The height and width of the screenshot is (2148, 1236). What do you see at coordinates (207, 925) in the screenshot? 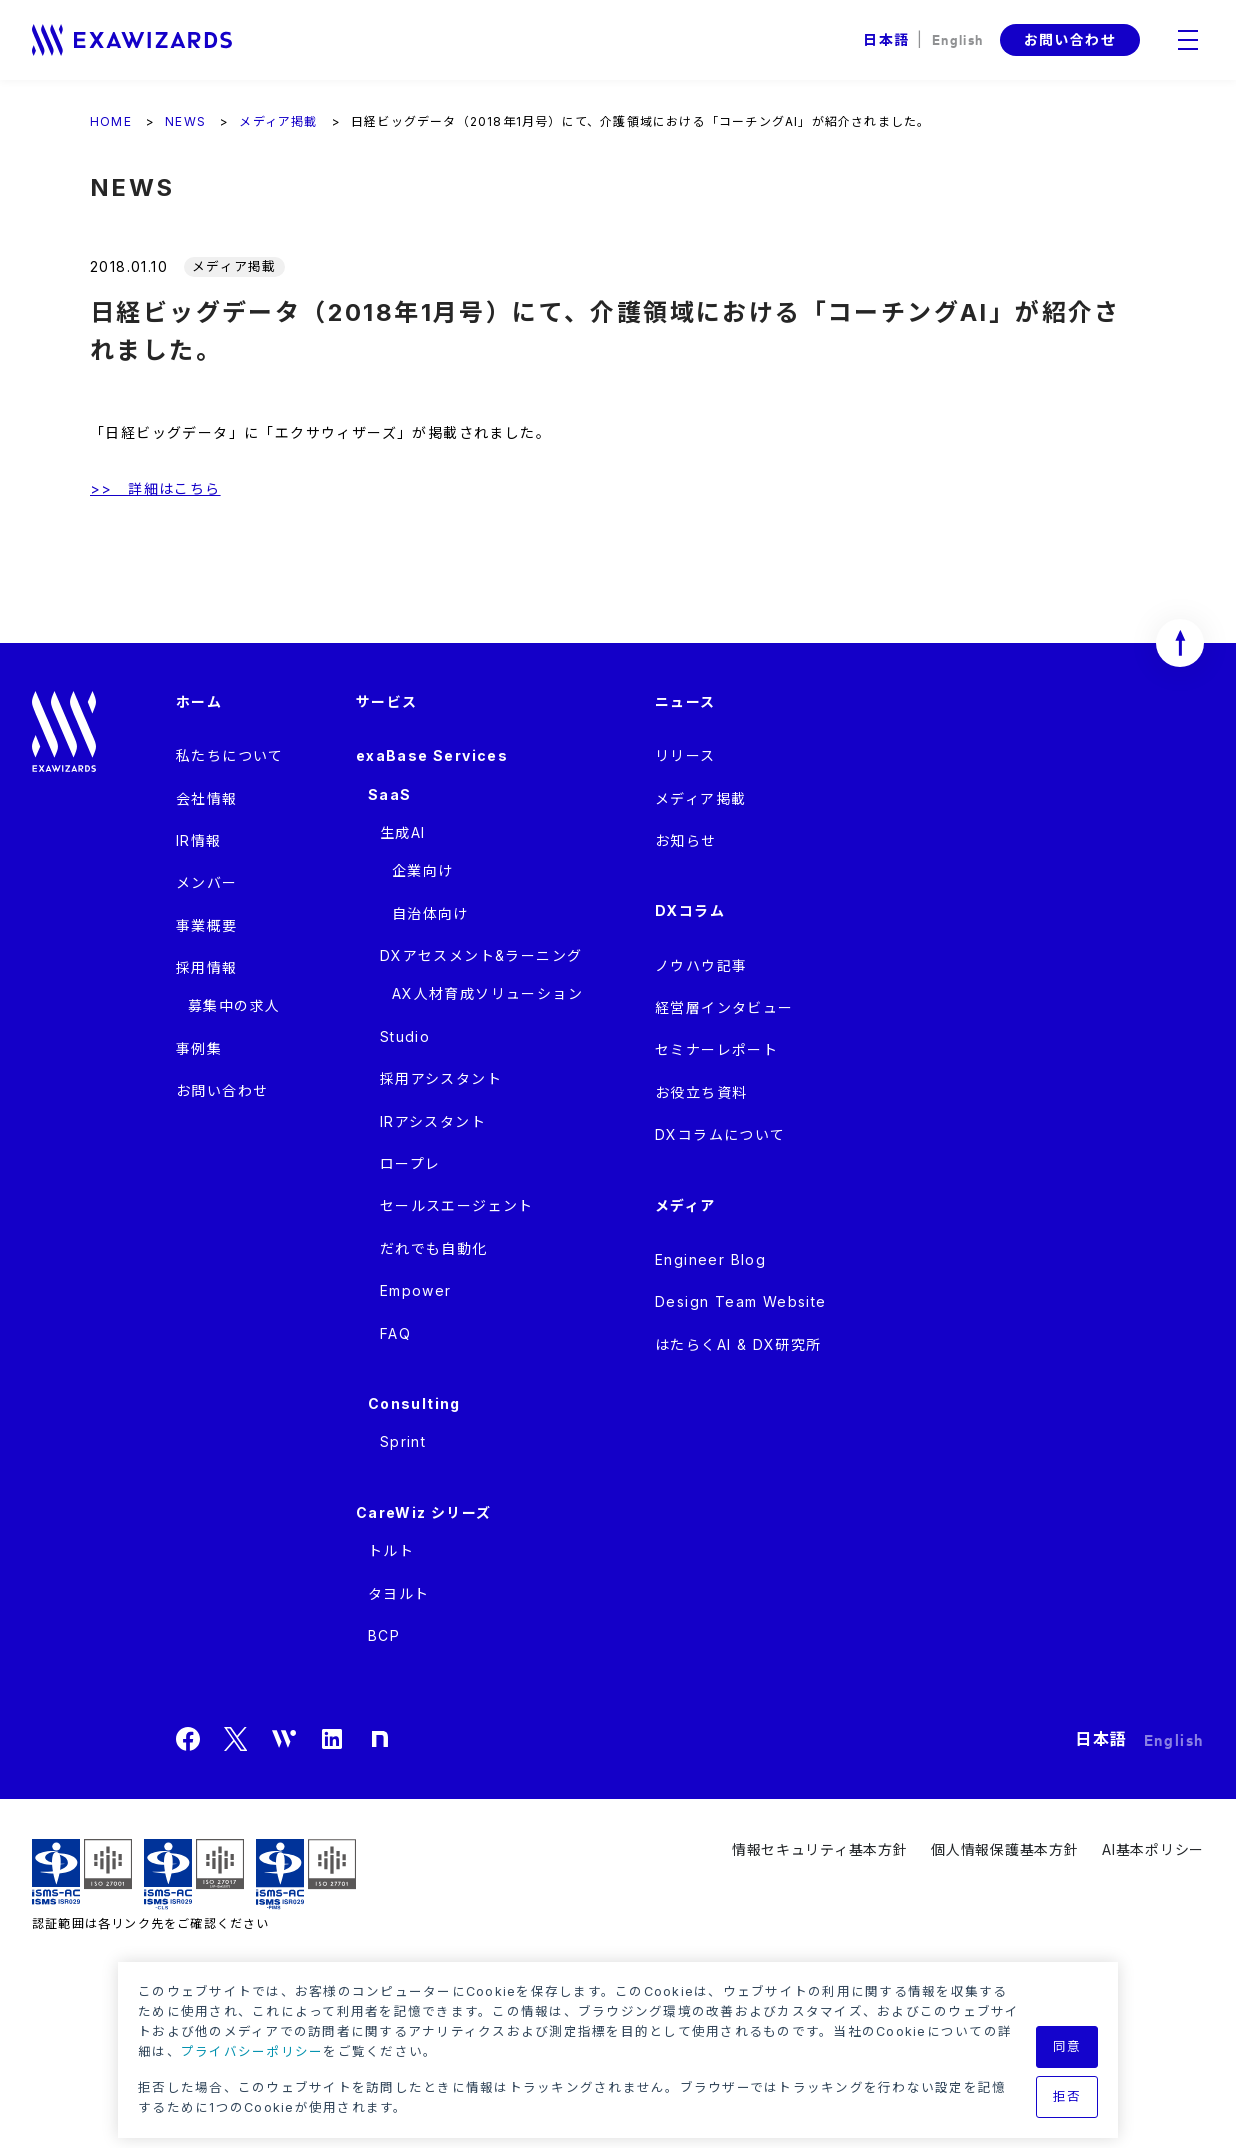
I see `事業概要` at bounding box center [207, 925].